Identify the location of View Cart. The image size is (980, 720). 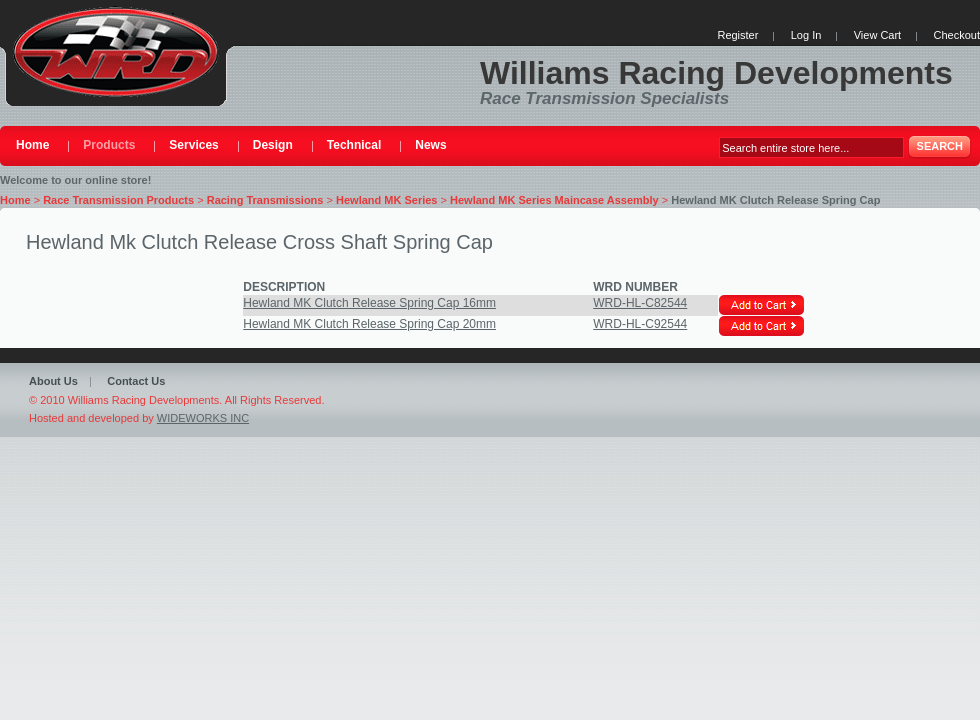
(877, 35).